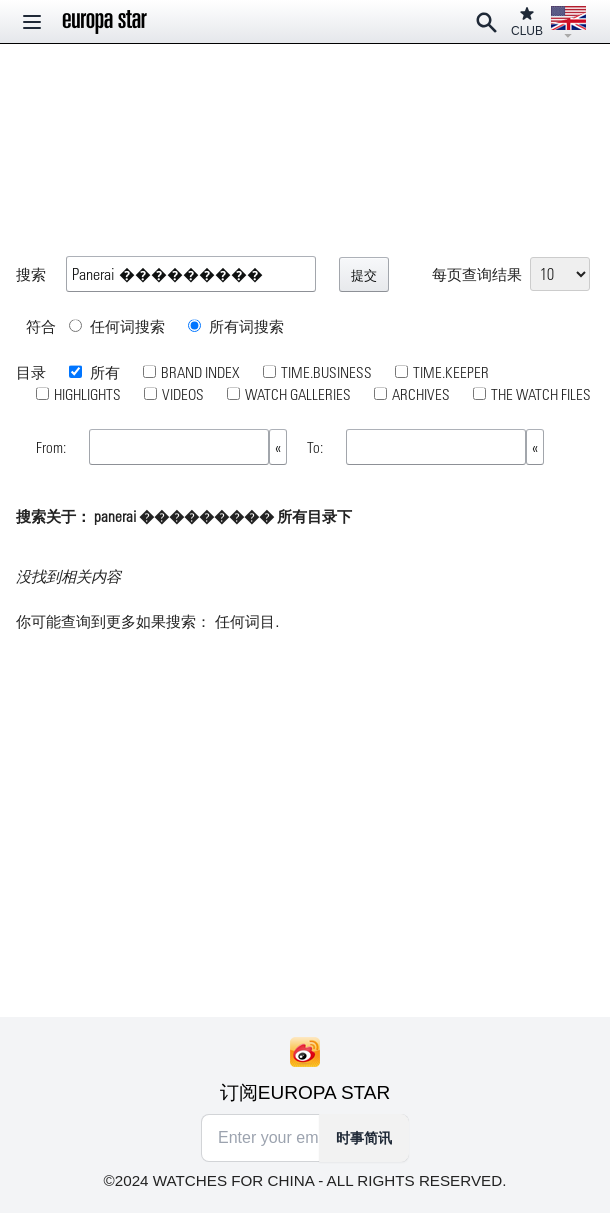  Describe the element at coordinates (477, 274) in the screenshot. I see `每页查询结果` at that location.